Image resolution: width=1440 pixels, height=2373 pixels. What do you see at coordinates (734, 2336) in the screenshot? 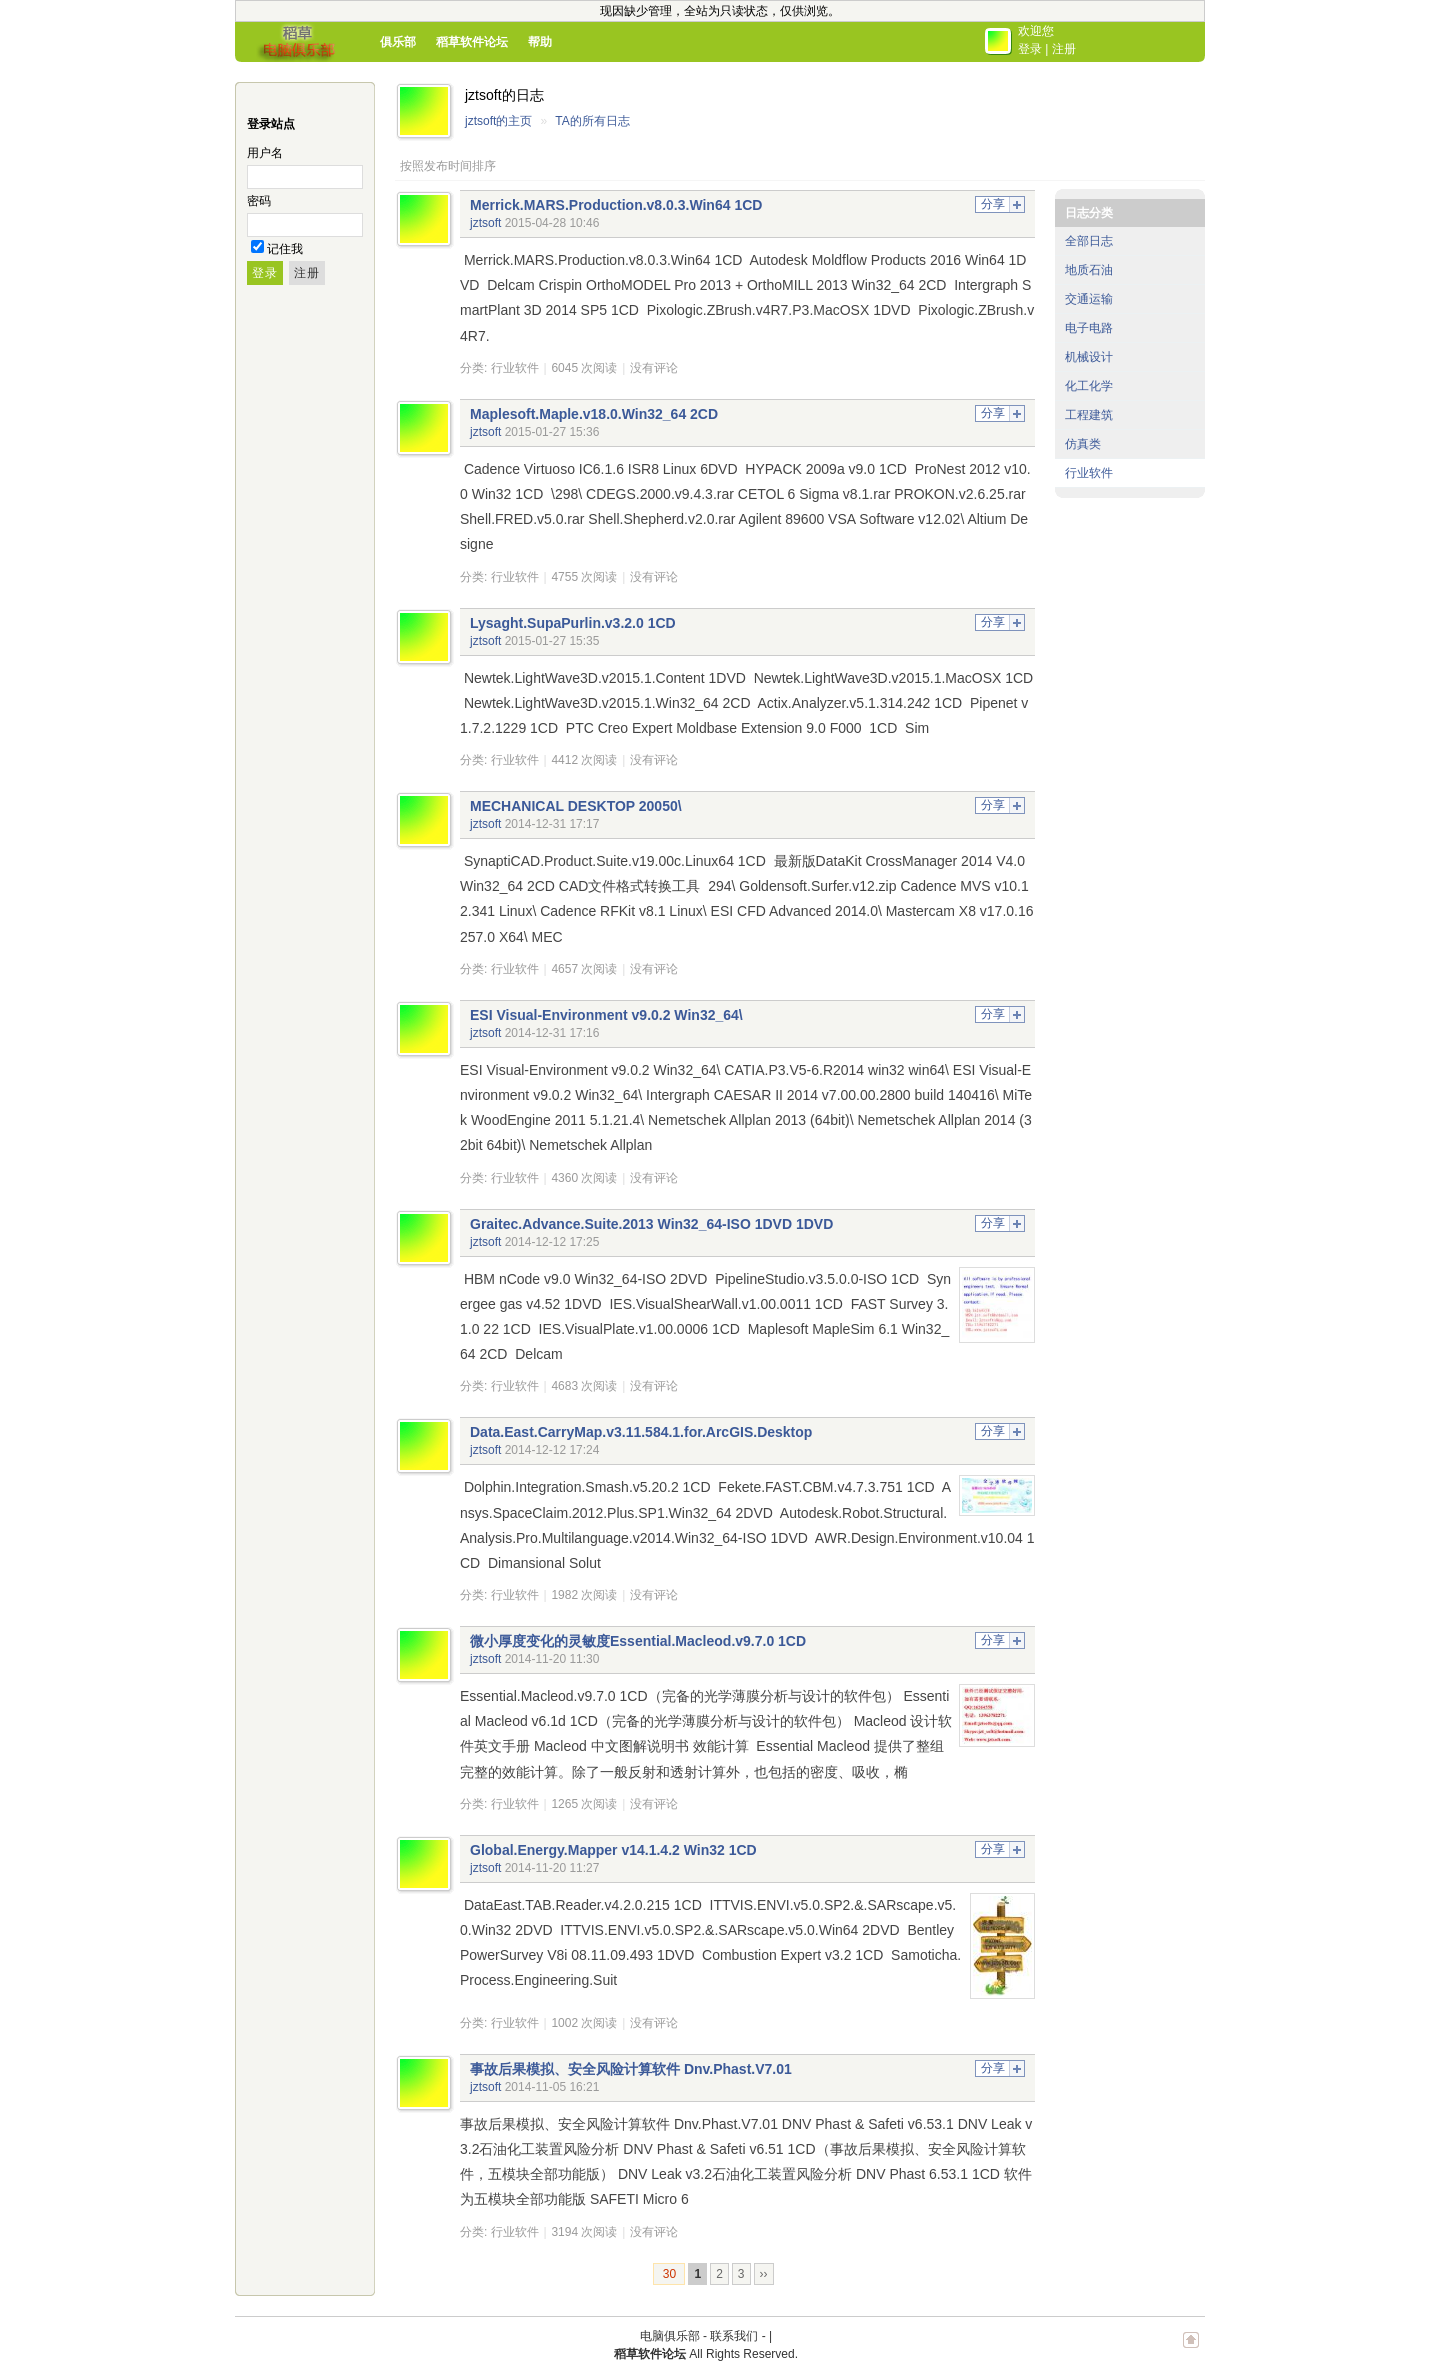
I see `联系我们` at bounding box center [734, 2336].